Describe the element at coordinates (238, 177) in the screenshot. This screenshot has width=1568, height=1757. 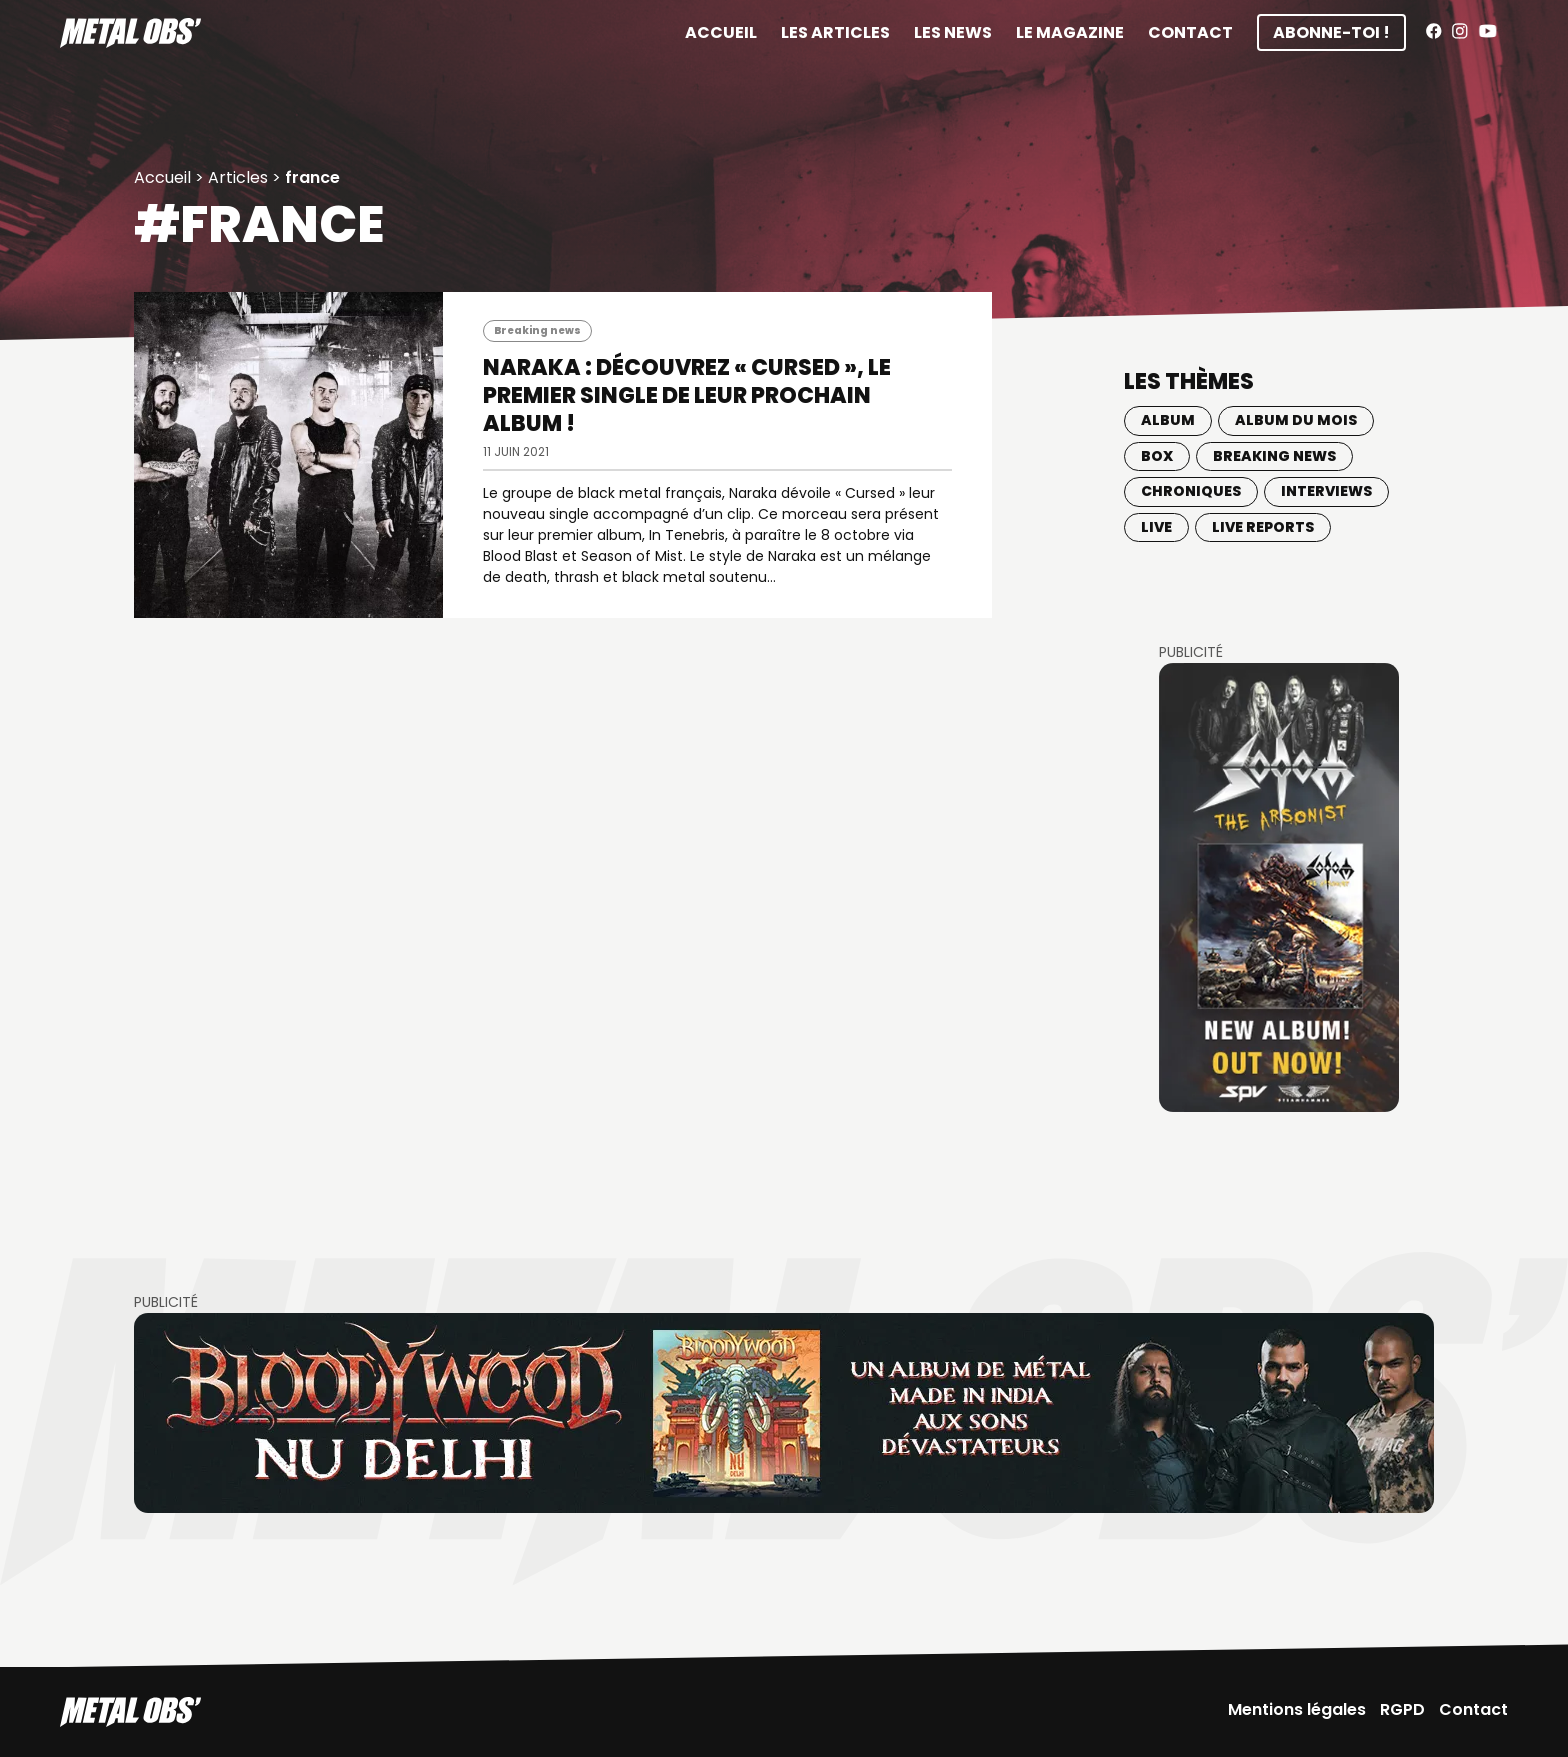
I see `Articles` at that location.